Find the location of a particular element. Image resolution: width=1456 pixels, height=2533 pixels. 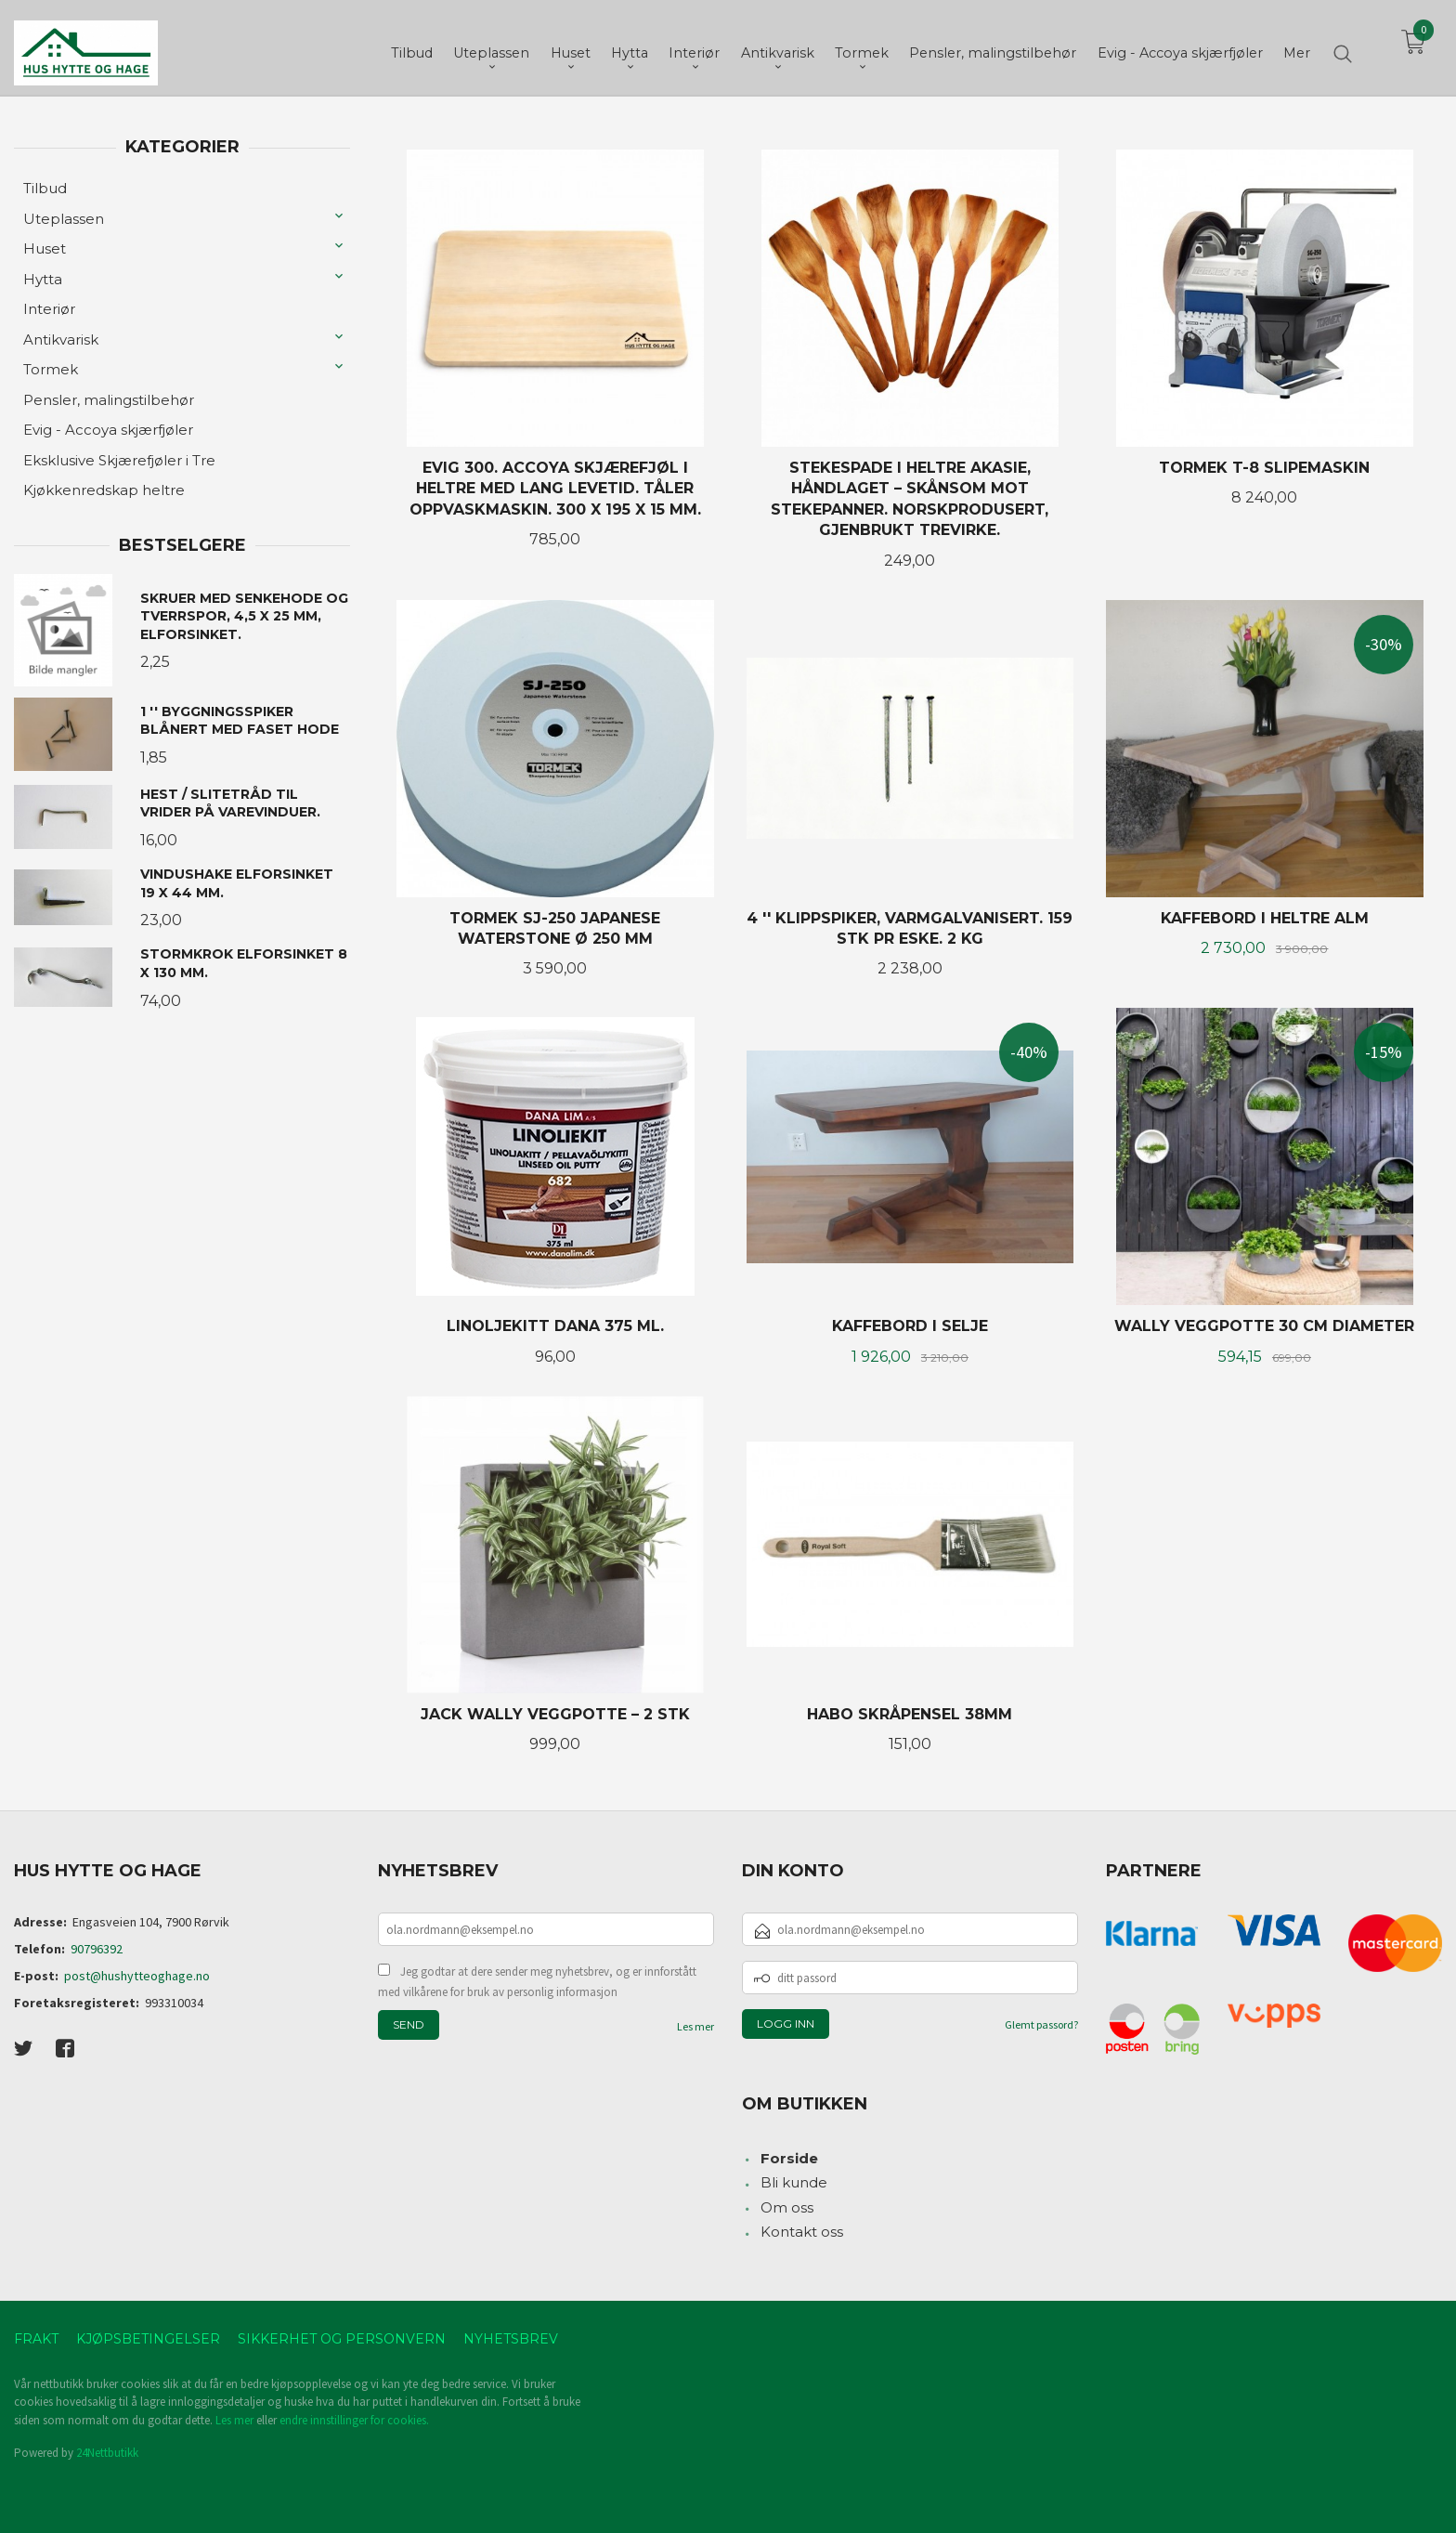

Frakt is located at coordinates (36, 2339).